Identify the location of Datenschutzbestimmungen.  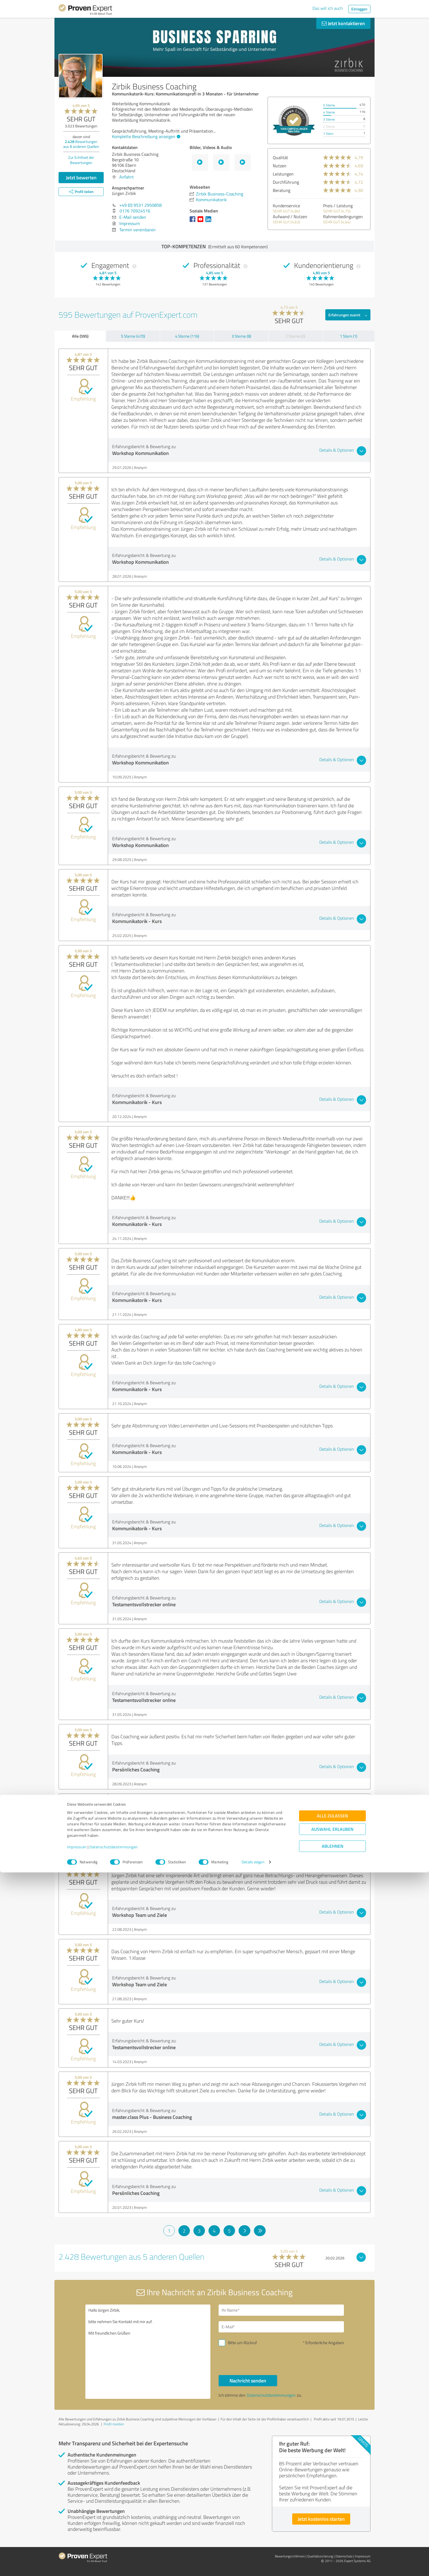
(113, 2550).